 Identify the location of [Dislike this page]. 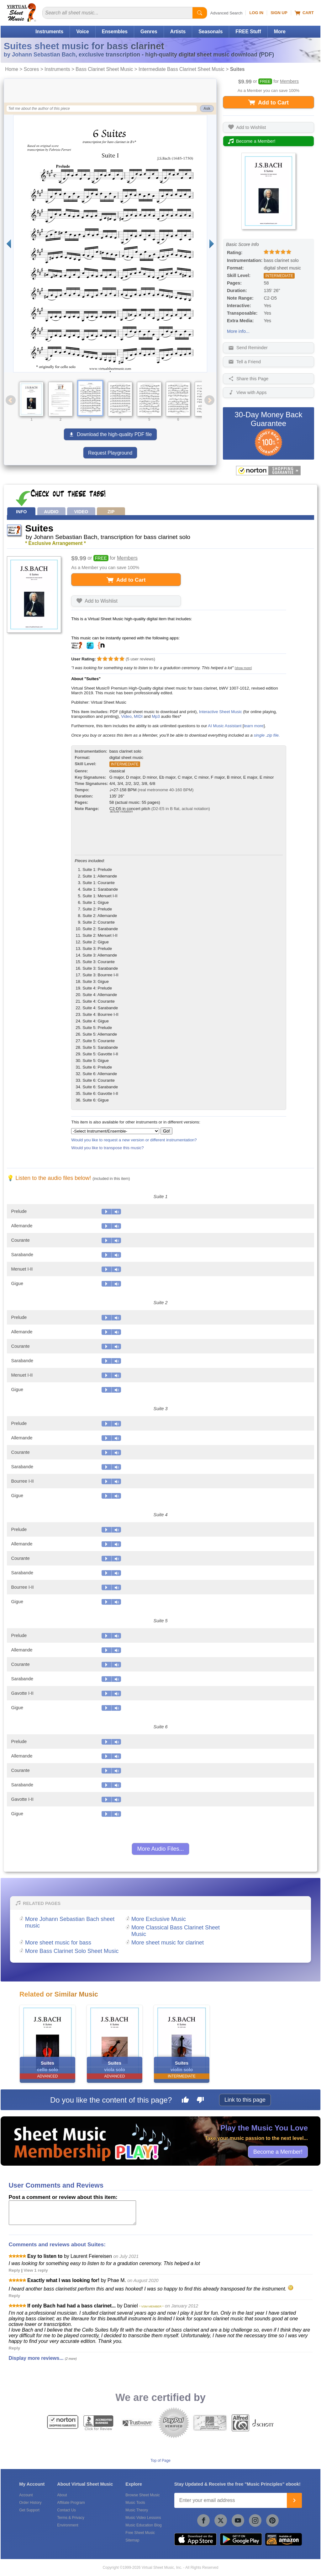
(200, 2100).